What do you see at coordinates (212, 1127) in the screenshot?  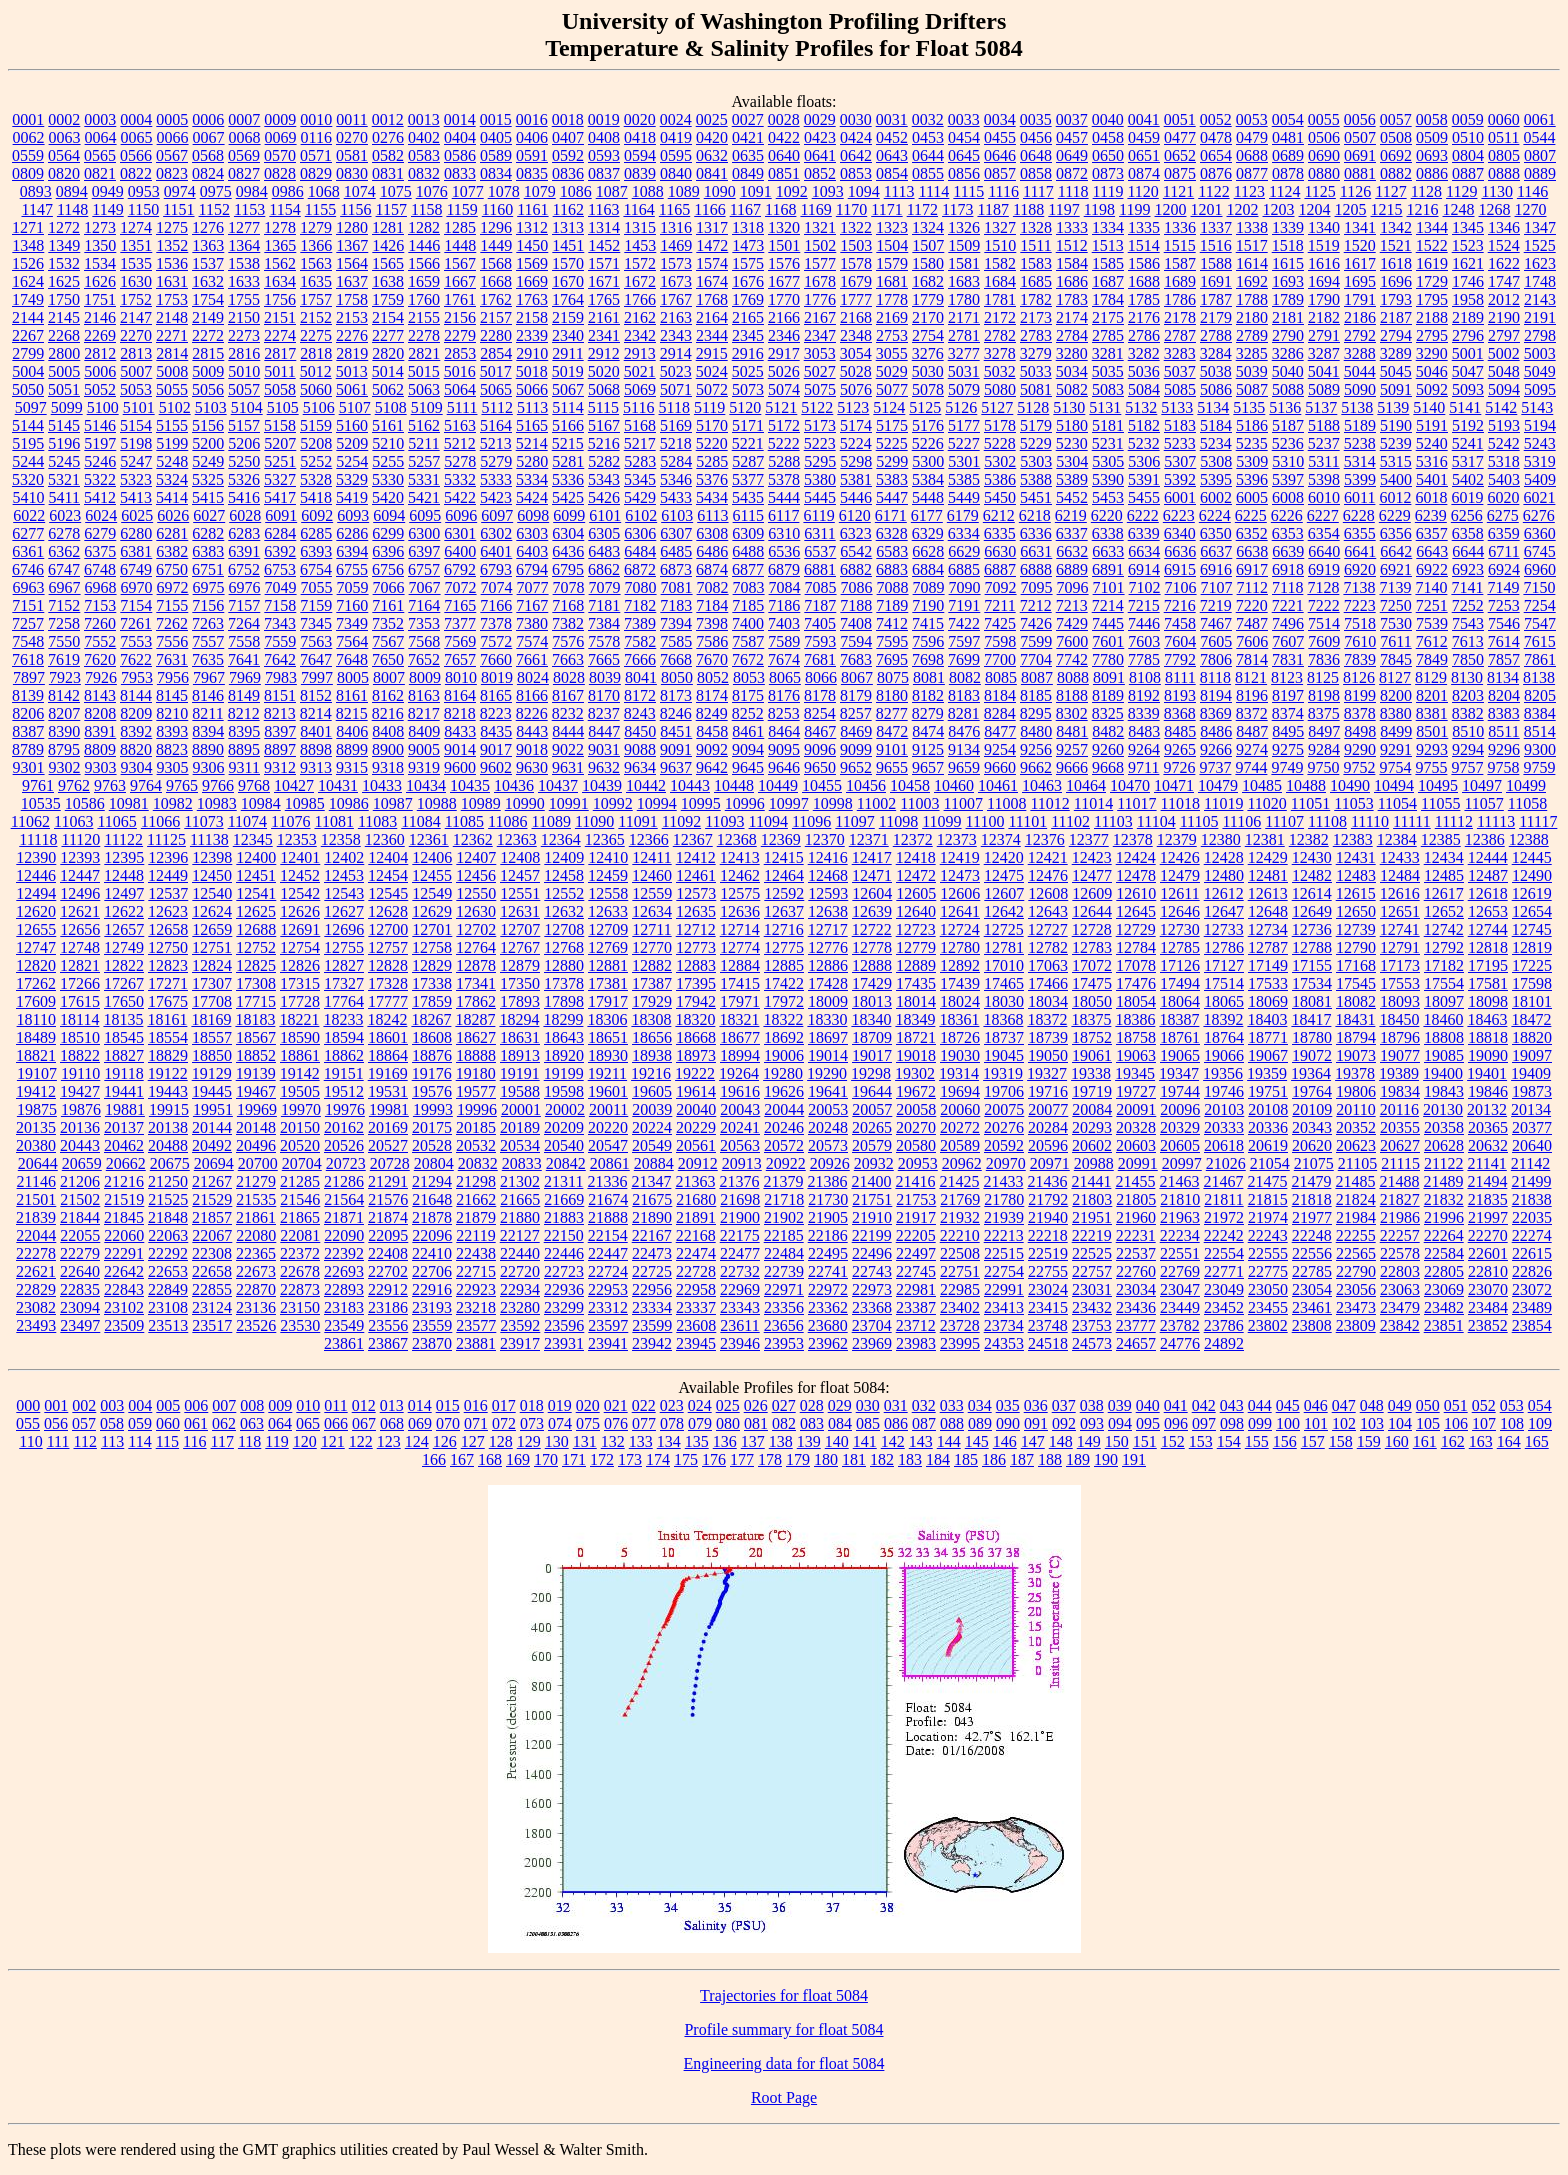 I see `20144` at bounding box center [212, 1127].